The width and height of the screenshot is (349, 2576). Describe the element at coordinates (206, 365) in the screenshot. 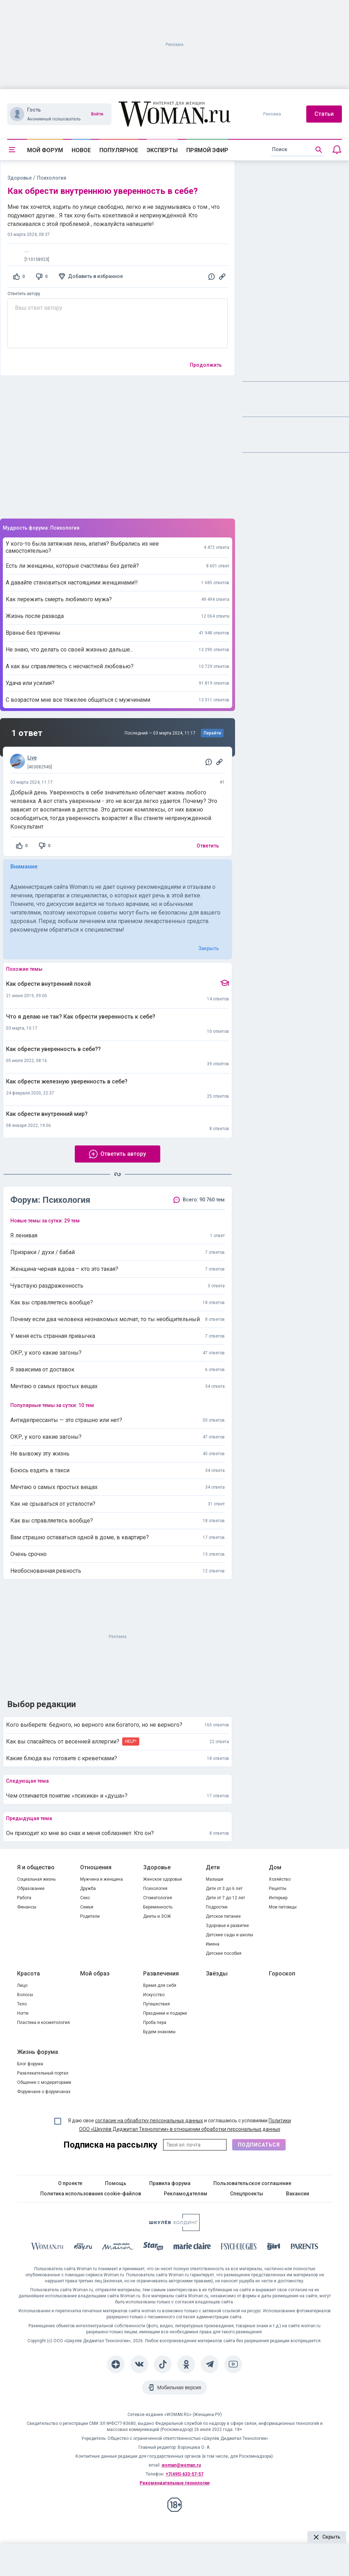

I see `Продолжить` at that location.